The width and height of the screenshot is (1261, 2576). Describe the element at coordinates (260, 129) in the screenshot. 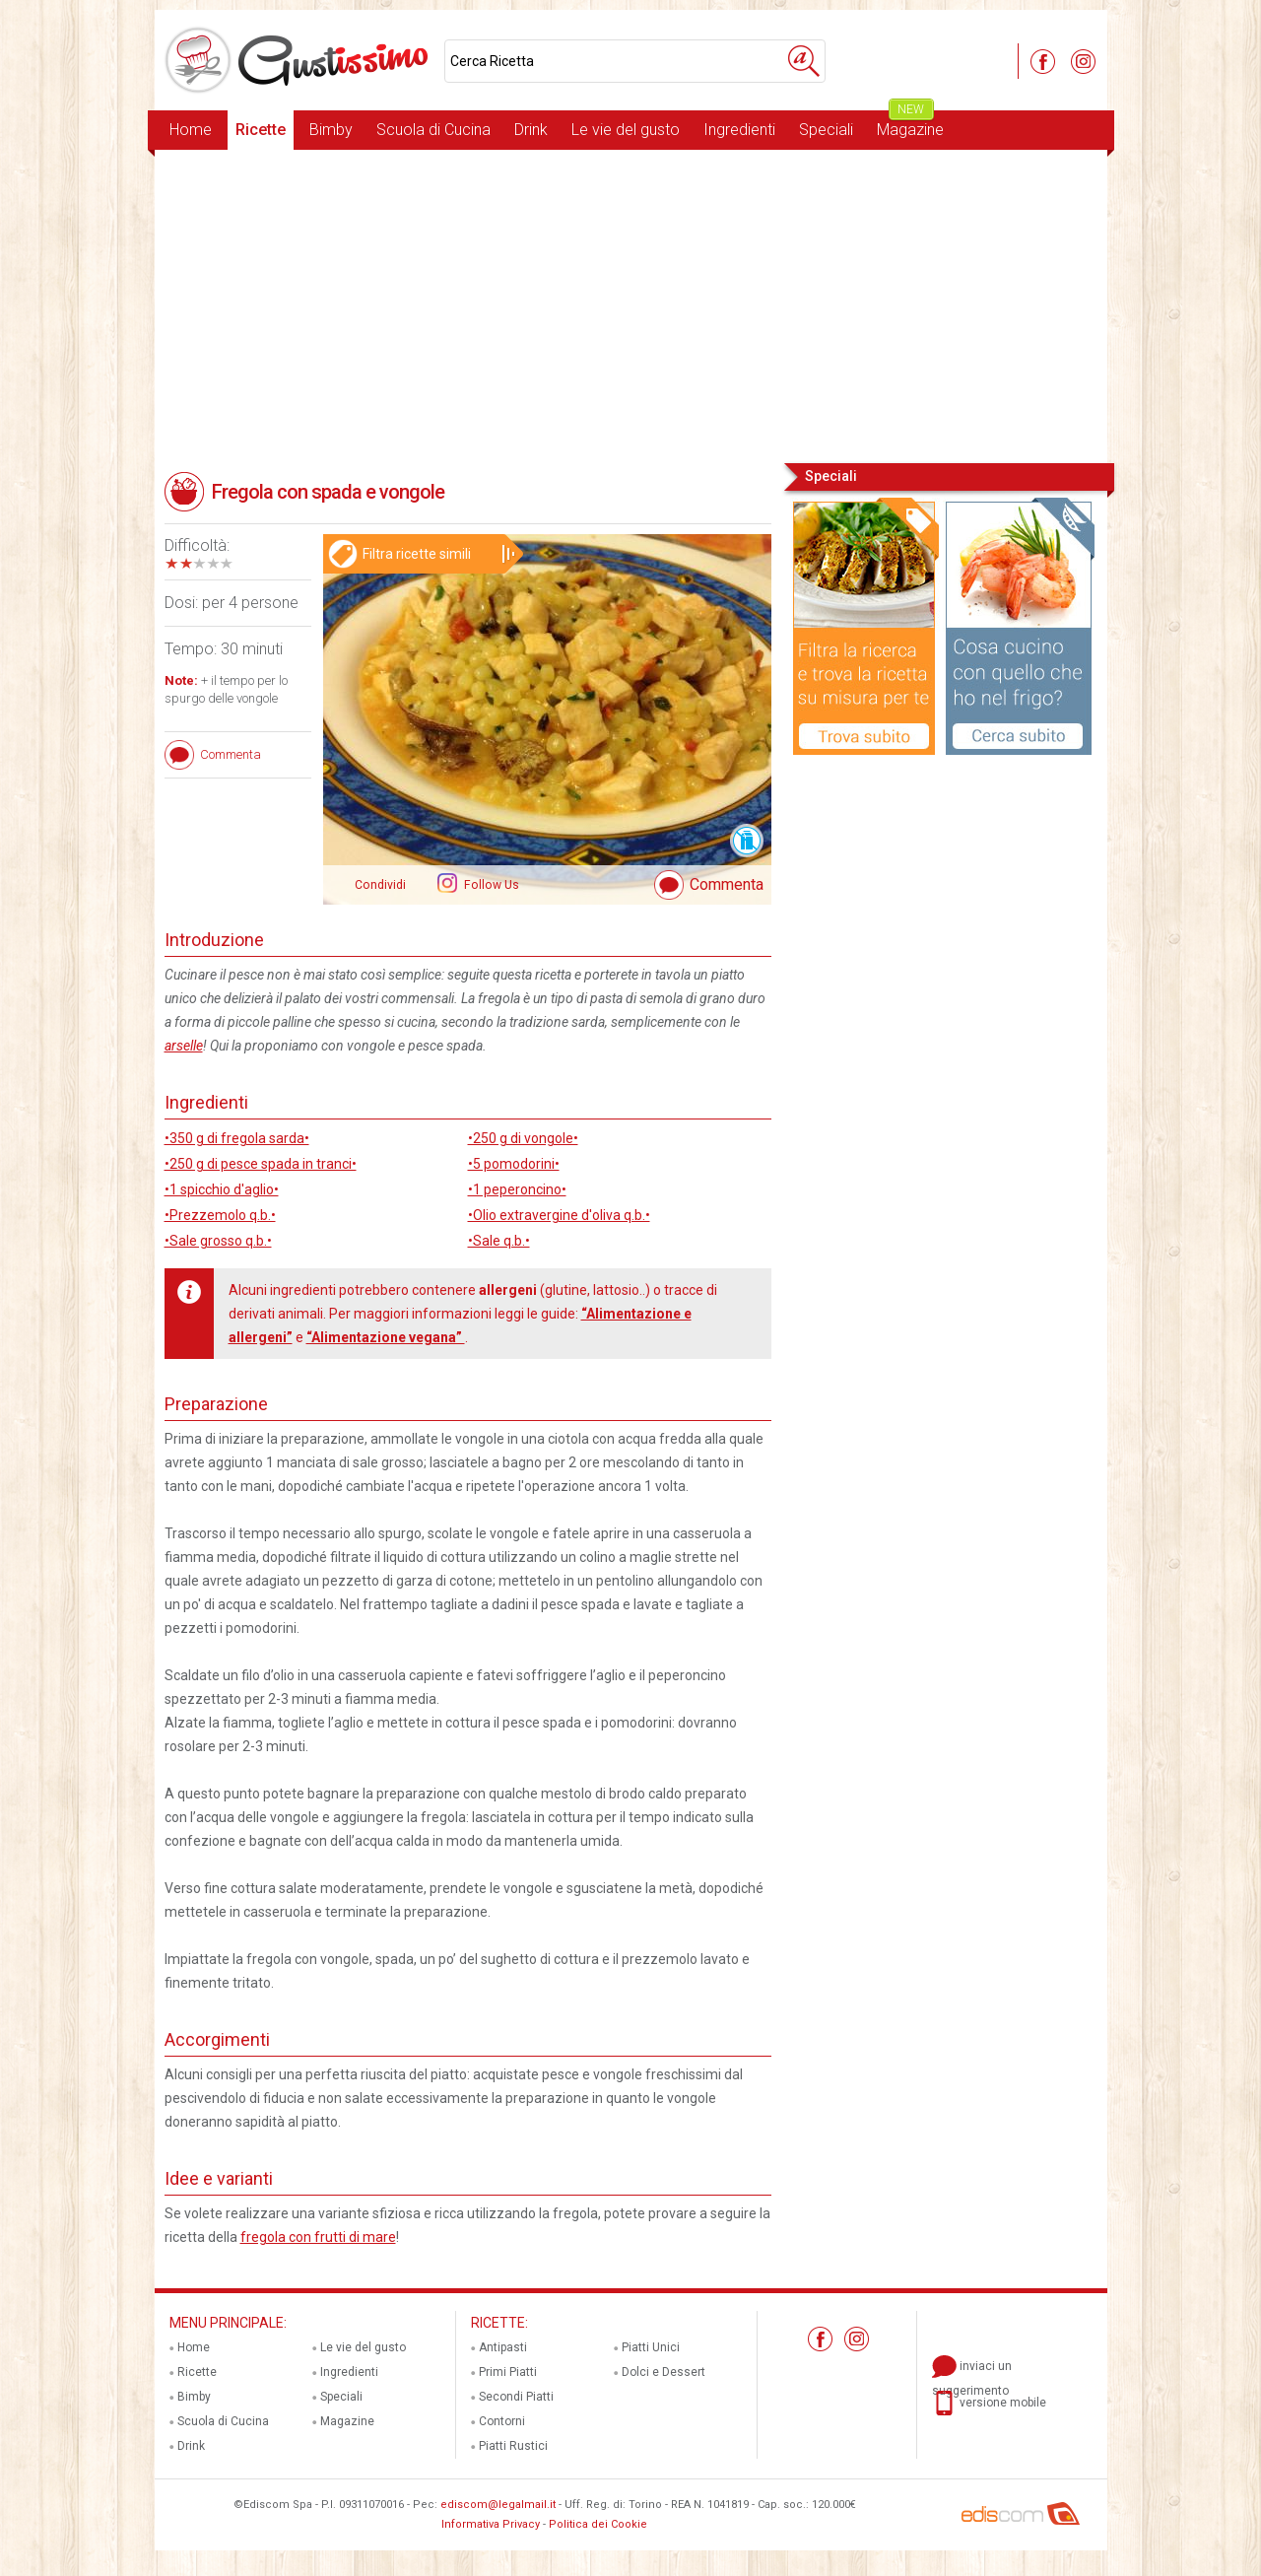

I see `Ricette` at that location.